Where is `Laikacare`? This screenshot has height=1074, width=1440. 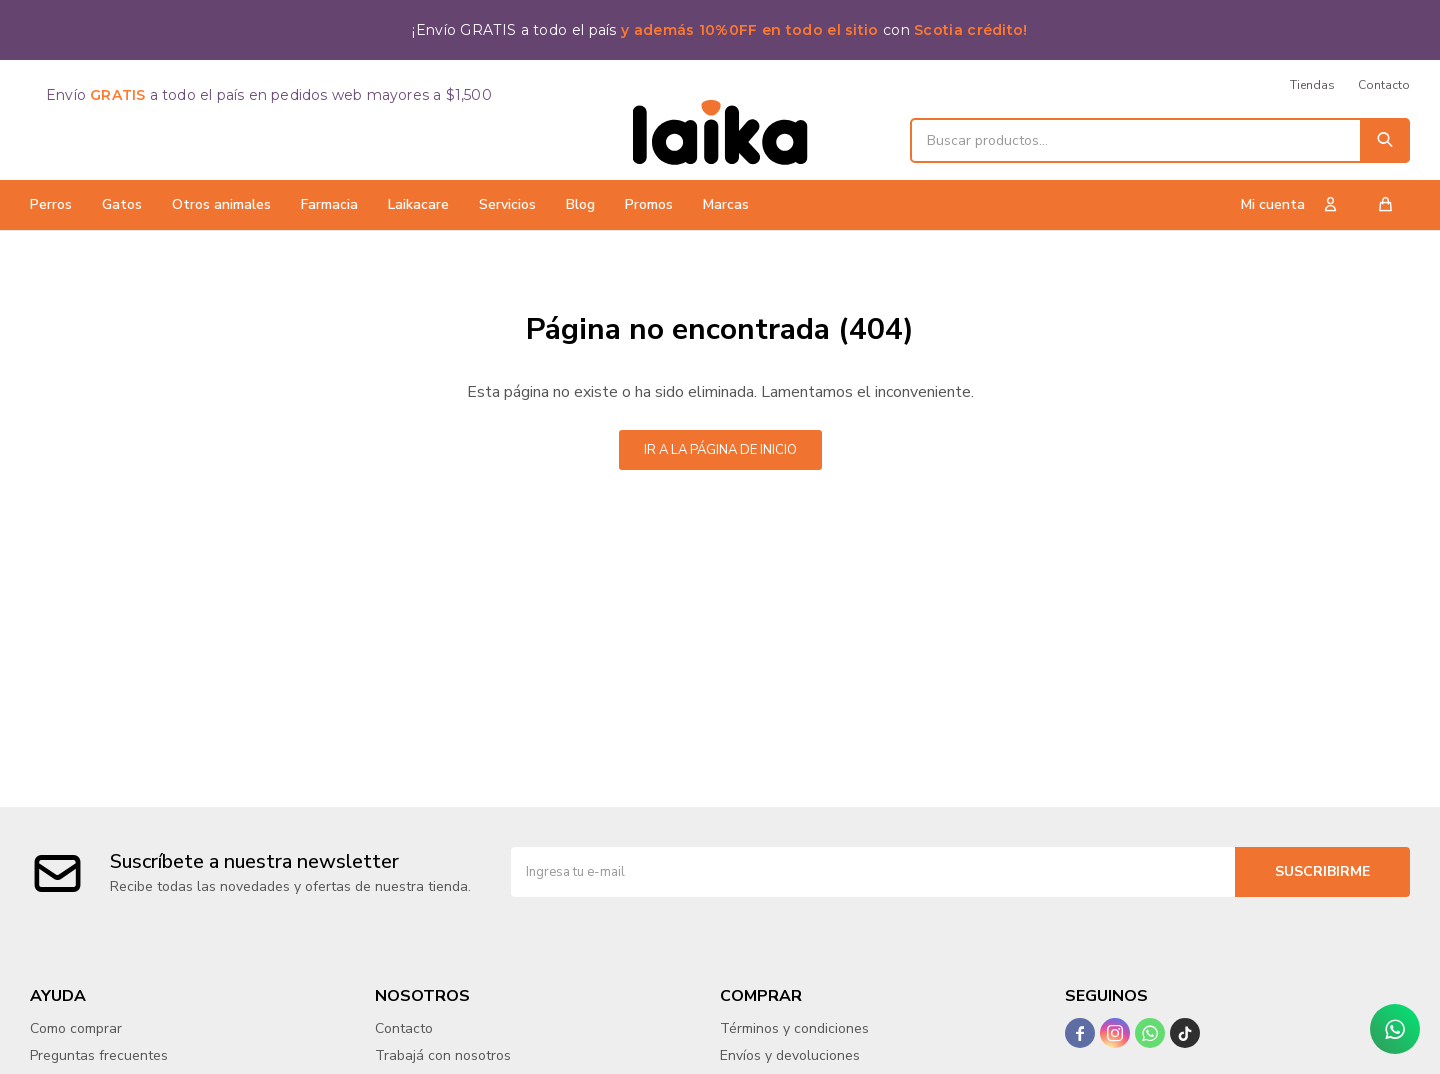 Laikacare is located at coordinates (418, 204).